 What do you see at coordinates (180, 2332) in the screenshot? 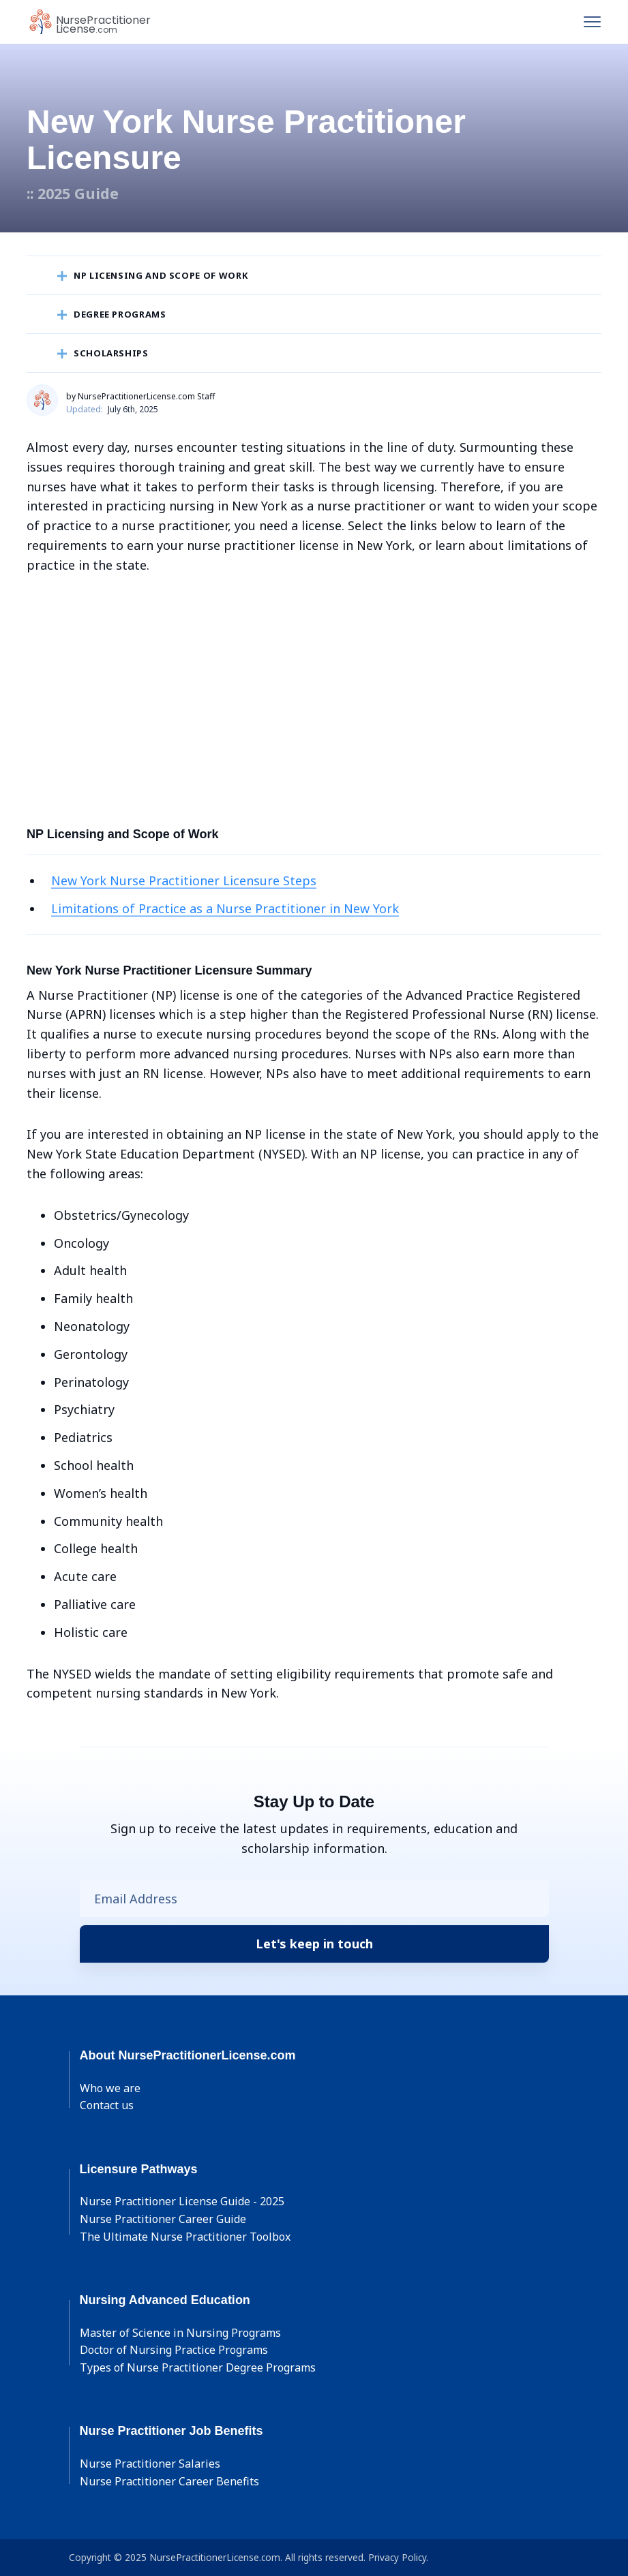
I see `Master of Science in Nursing Programs` at bounding box center [180, 2332].